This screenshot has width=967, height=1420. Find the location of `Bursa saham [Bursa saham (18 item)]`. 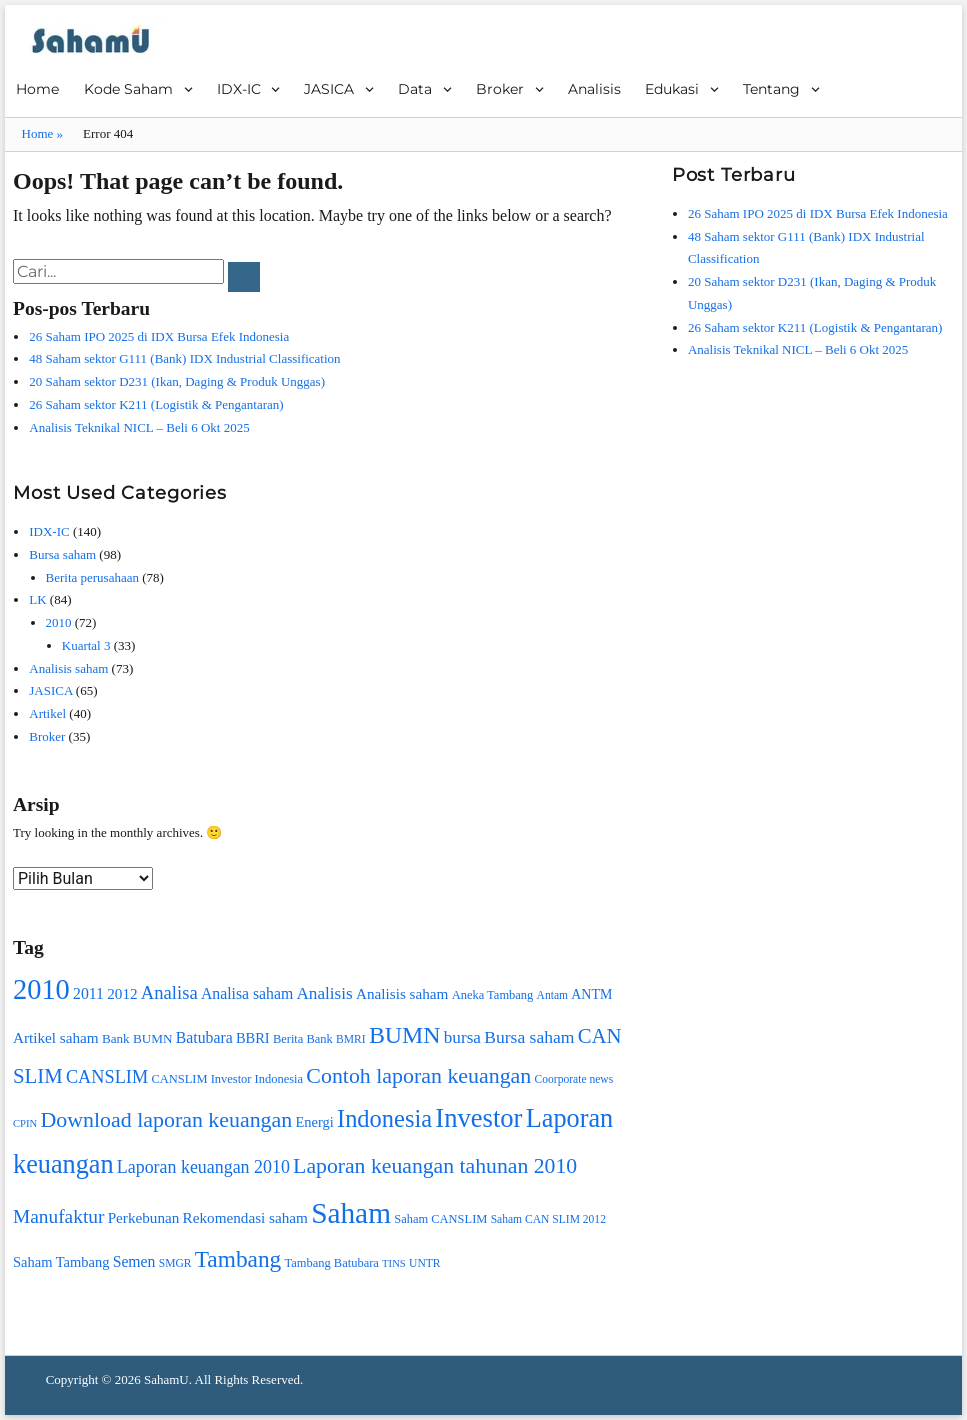

Bursa saham [Bursa saham (18 item)] is located at coordinates (529, 1037).